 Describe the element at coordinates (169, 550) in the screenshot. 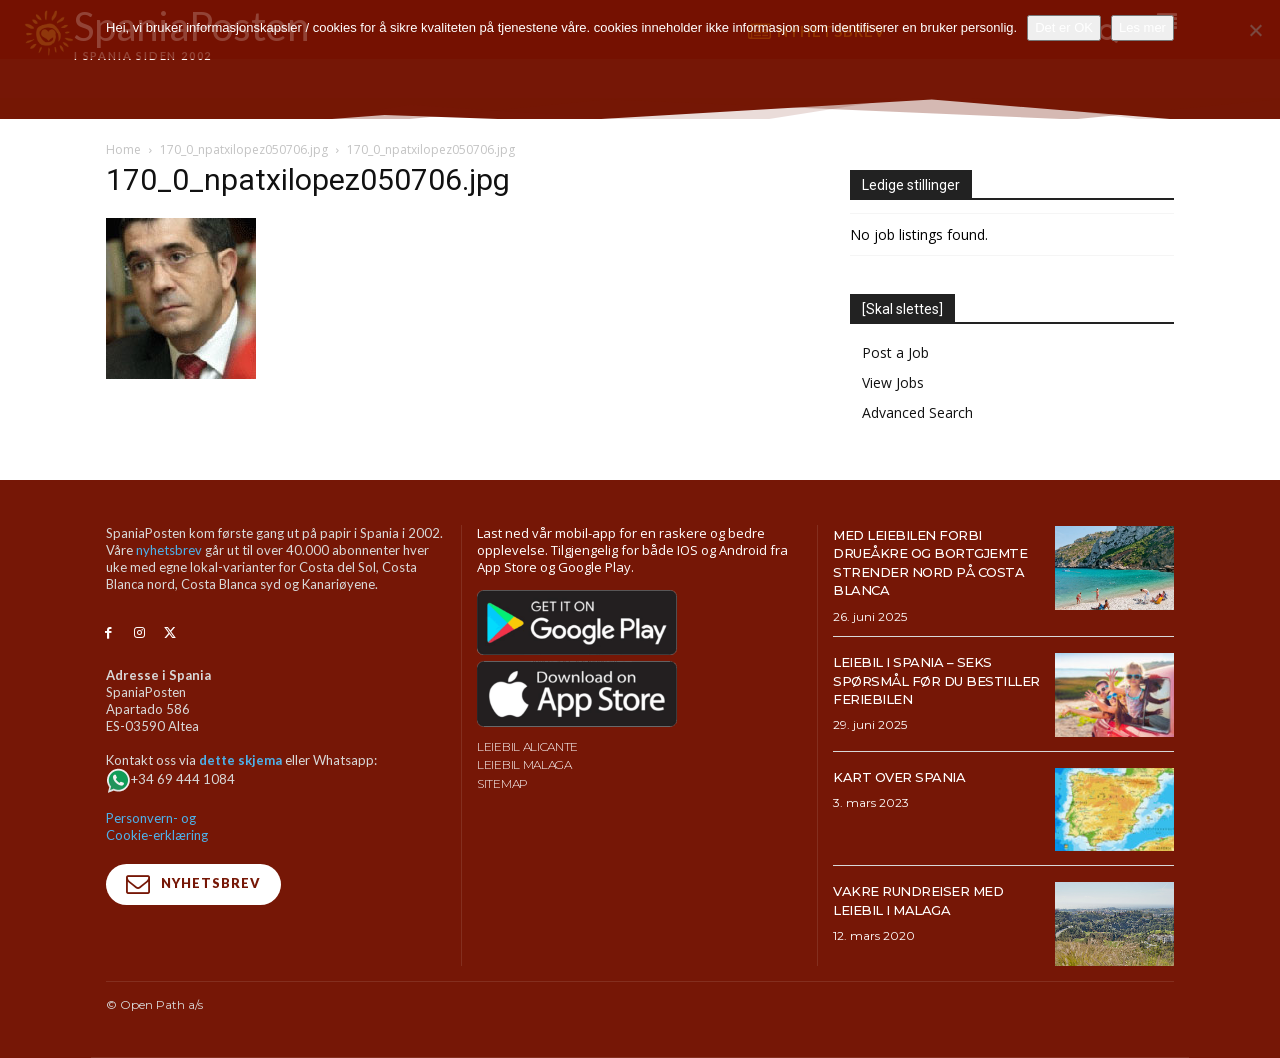

I see `nyhetsbrev` at that location.